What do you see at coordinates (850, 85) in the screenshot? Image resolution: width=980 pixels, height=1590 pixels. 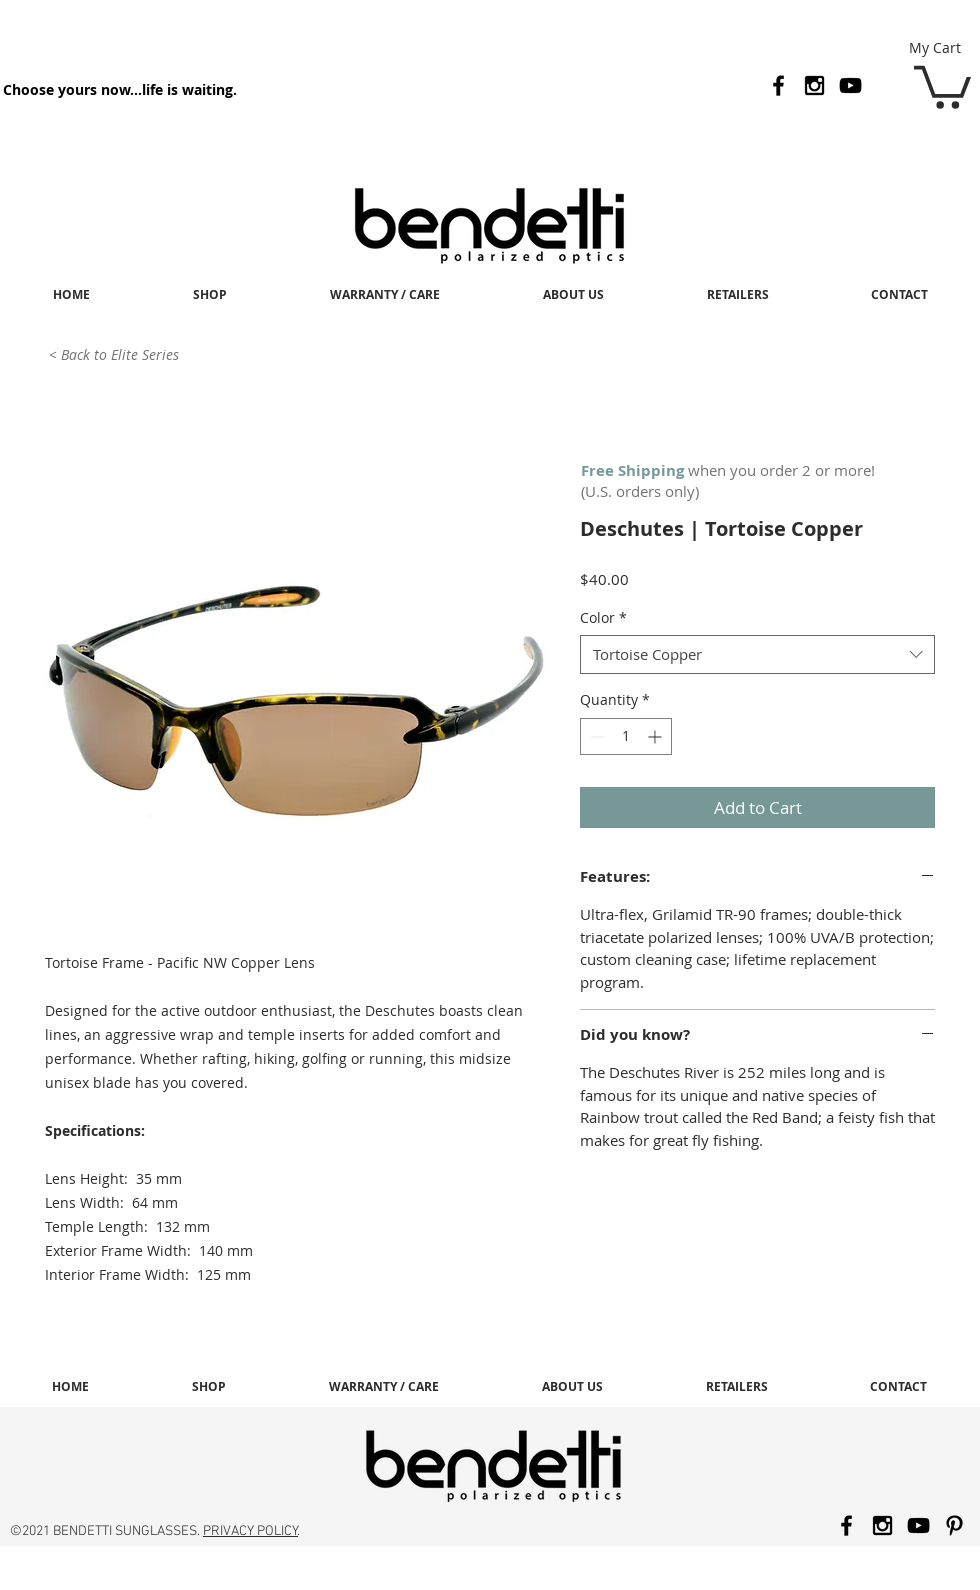 I see `[Black YouTube Icon]` at bounding box center [850, 85].